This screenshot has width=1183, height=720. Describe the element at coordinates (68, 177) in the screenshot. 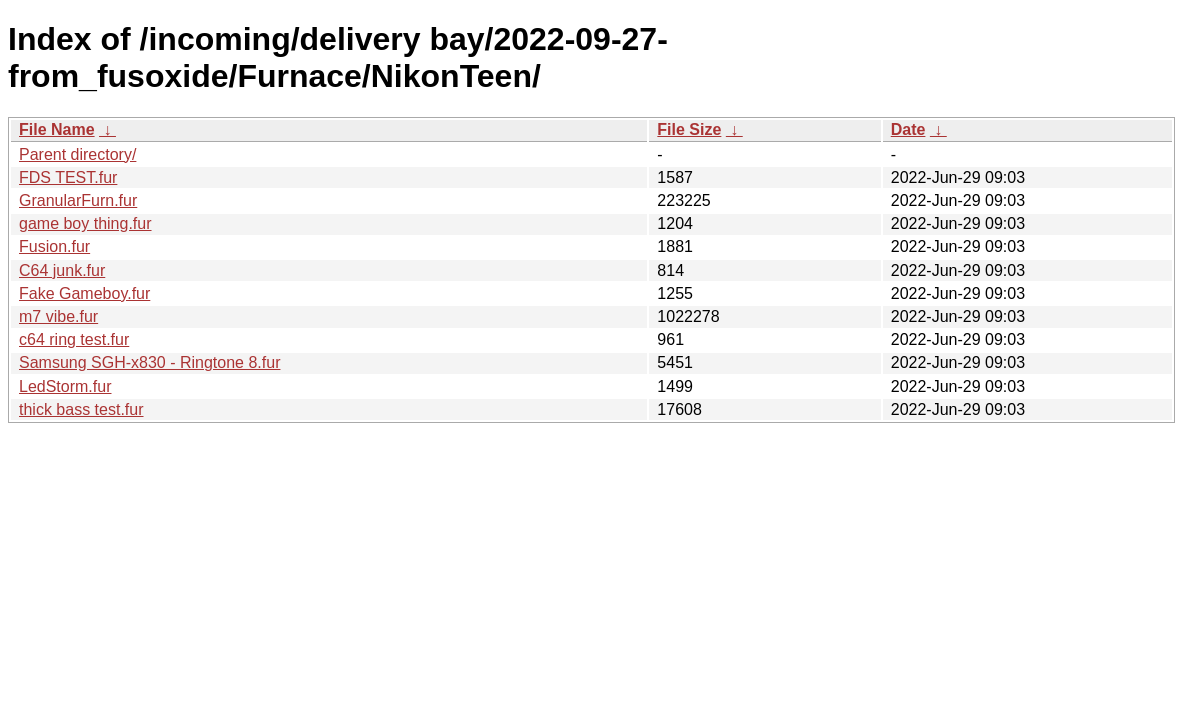

I see `FDS TEST.fur` at that location.